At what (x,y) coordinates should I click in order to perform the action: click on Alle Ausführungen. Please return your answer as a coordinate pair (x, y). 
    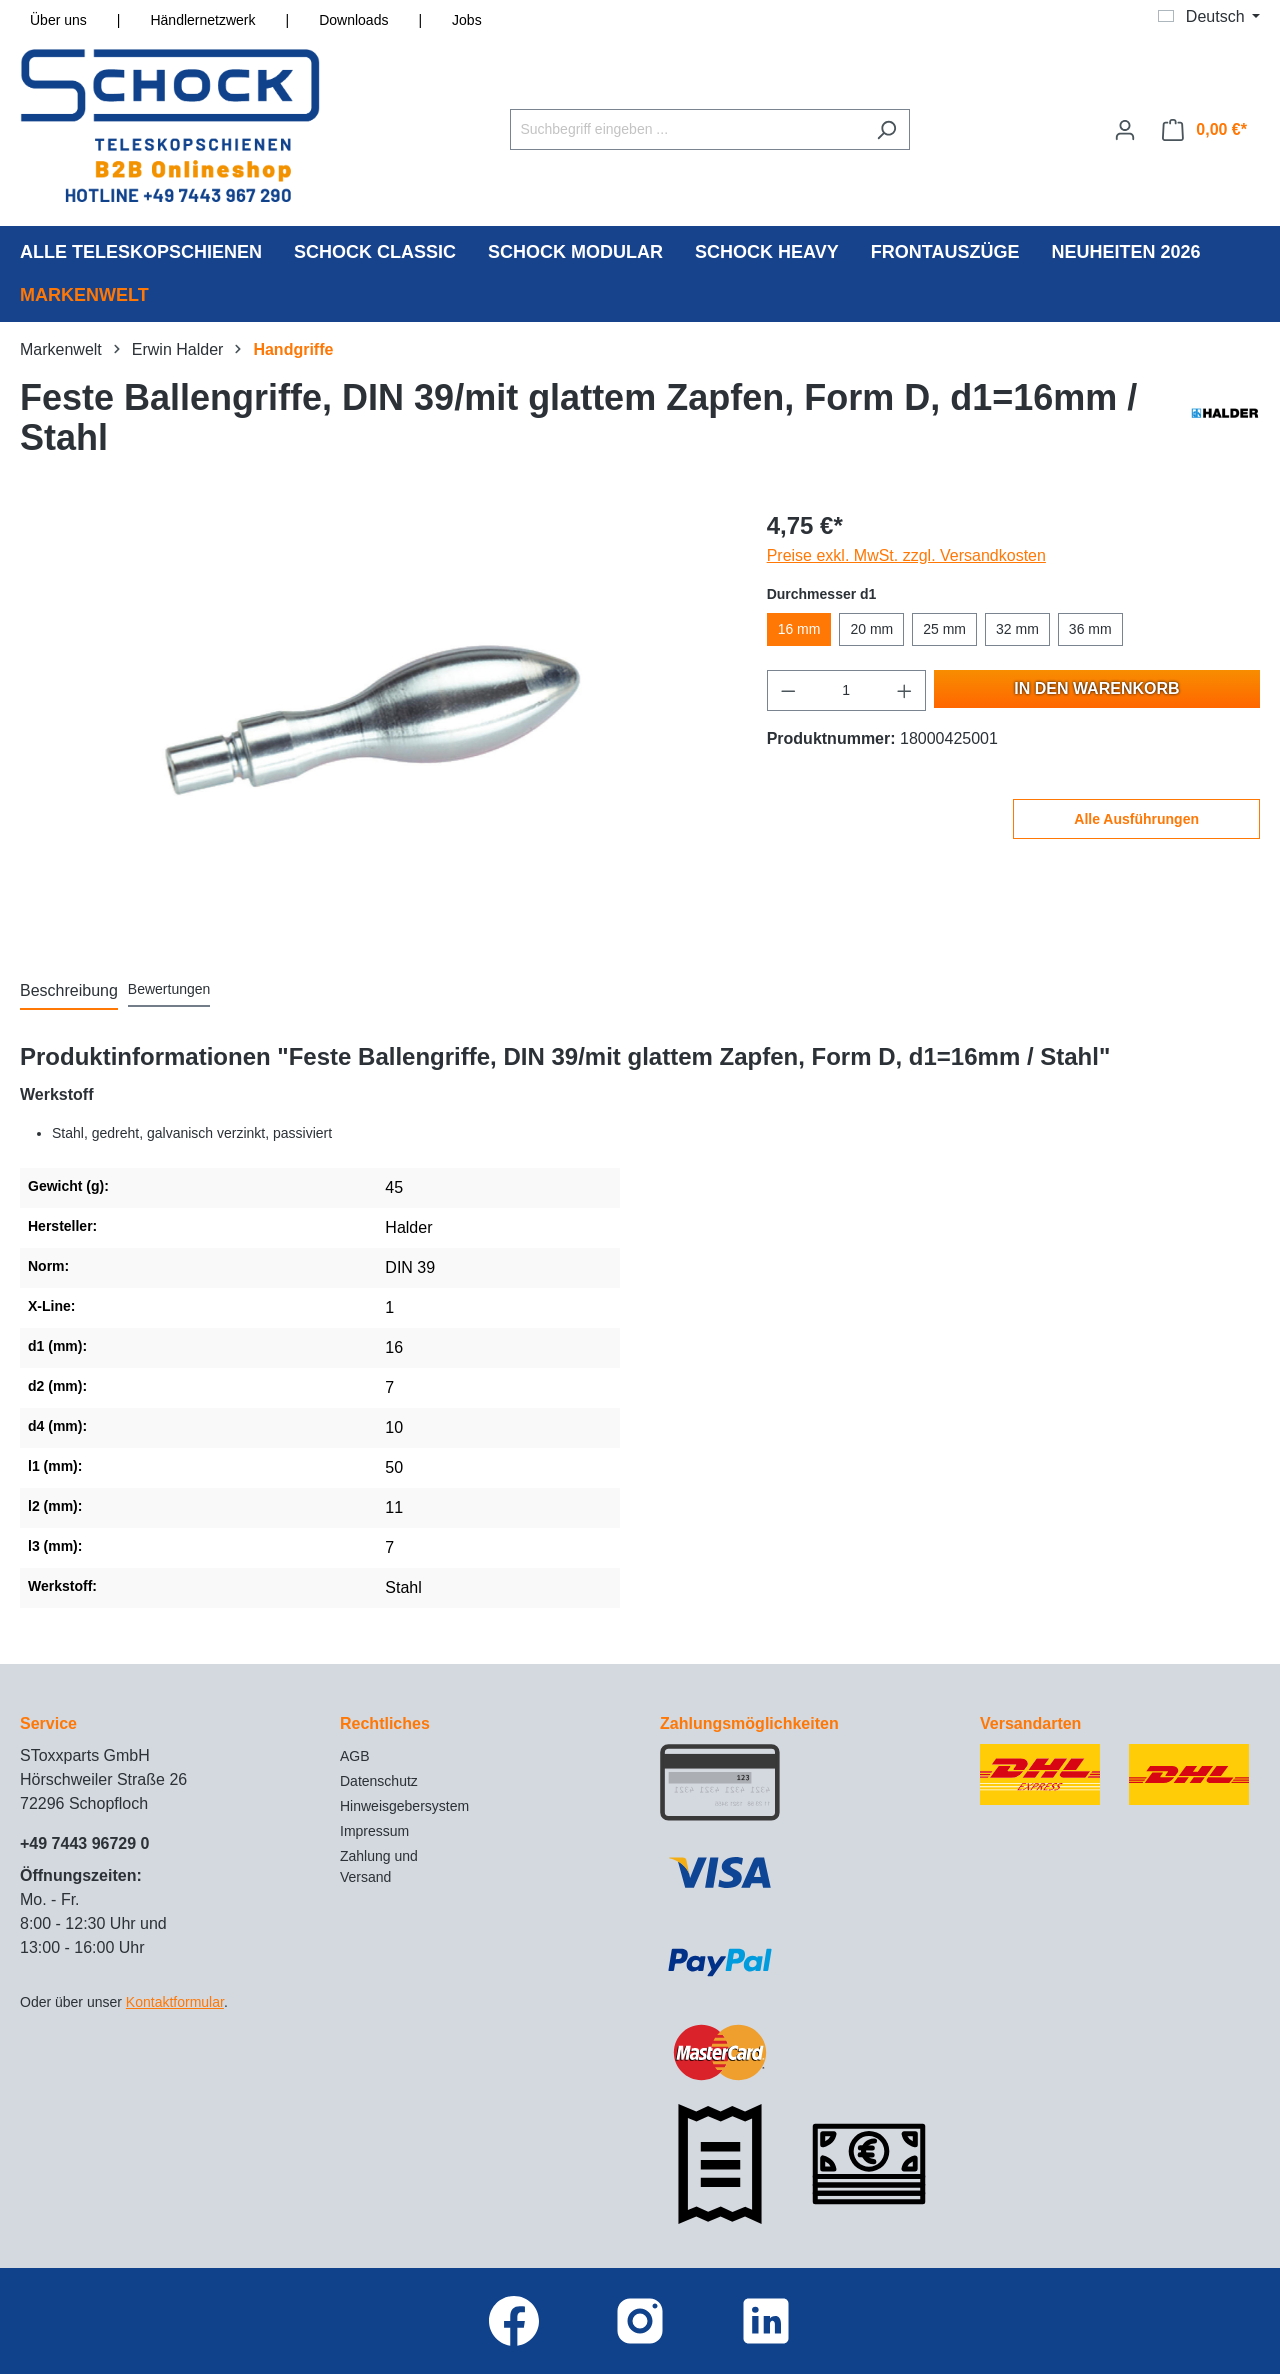
    Looking at the image, I should click on (1136, 819).